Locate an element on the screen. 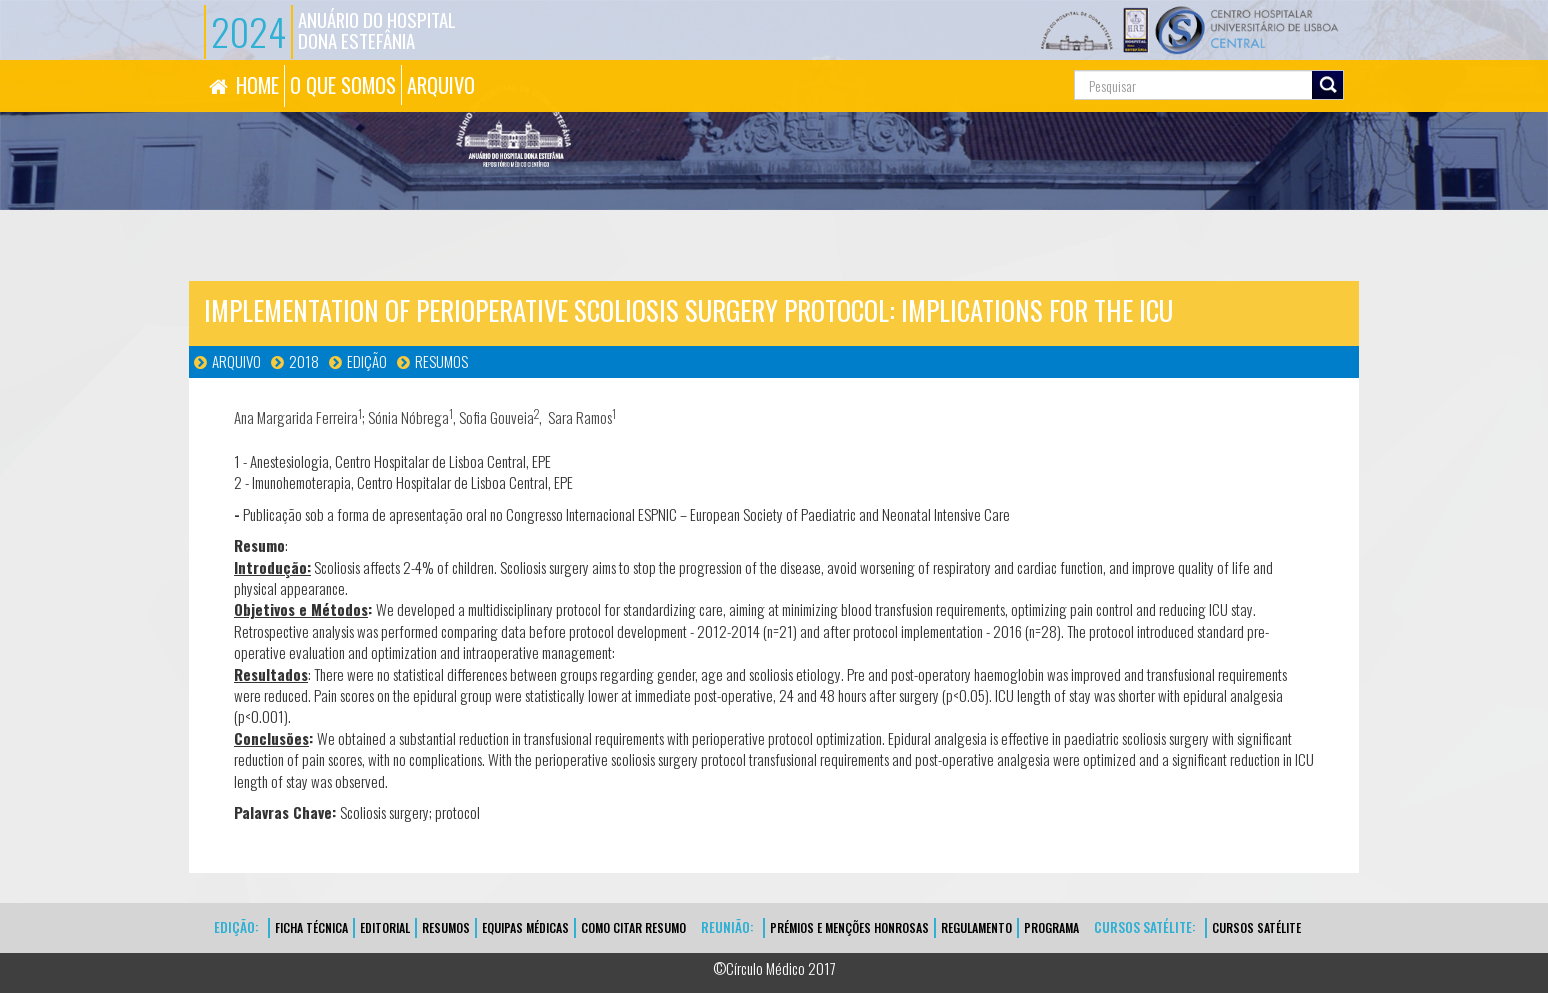  Como Citar Resumo is located at coordinates (633, 927).